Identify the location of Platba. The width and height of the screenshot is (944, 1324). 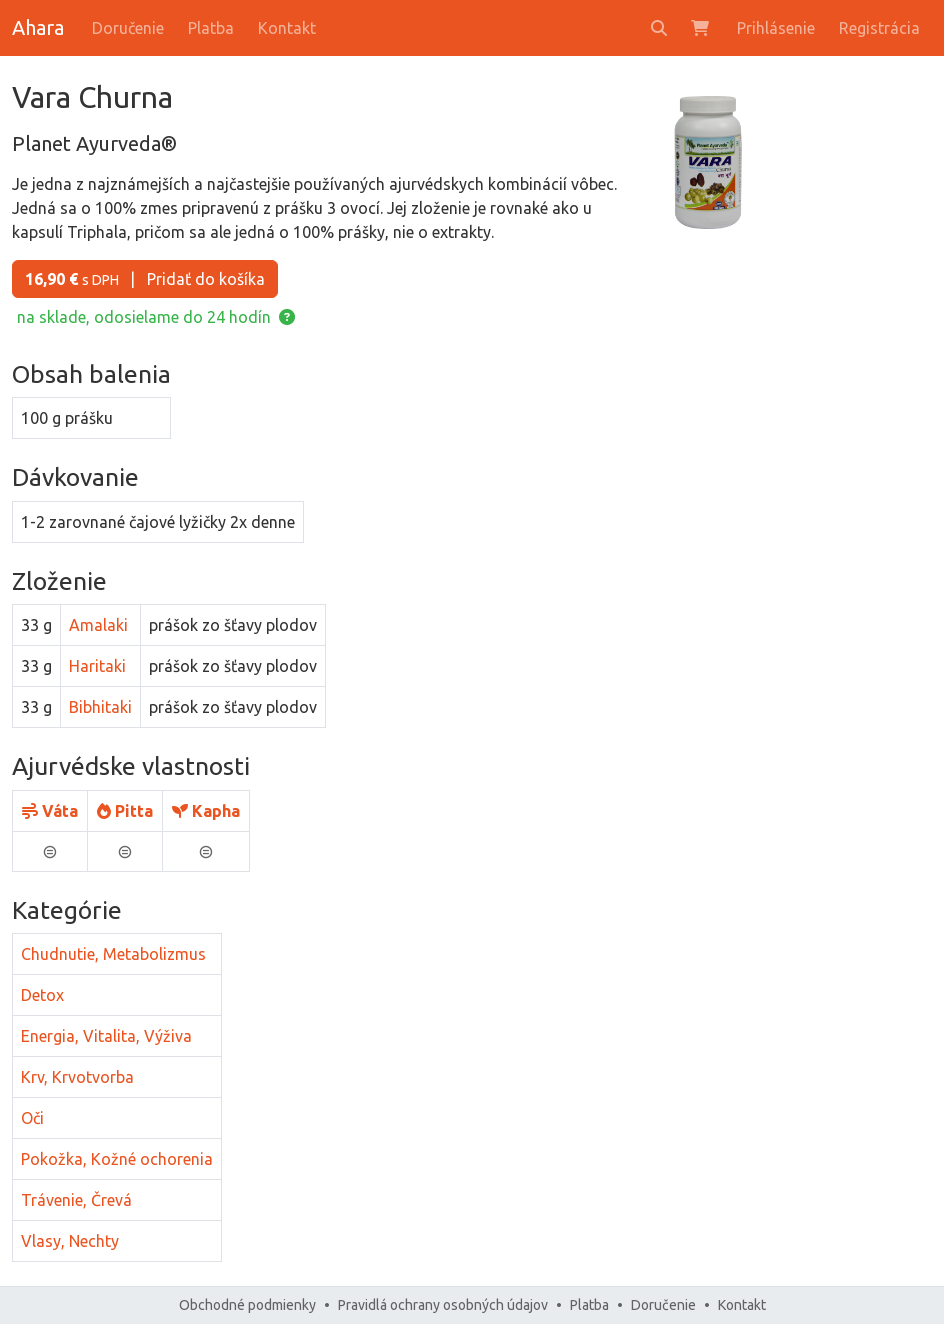
(211, 28).